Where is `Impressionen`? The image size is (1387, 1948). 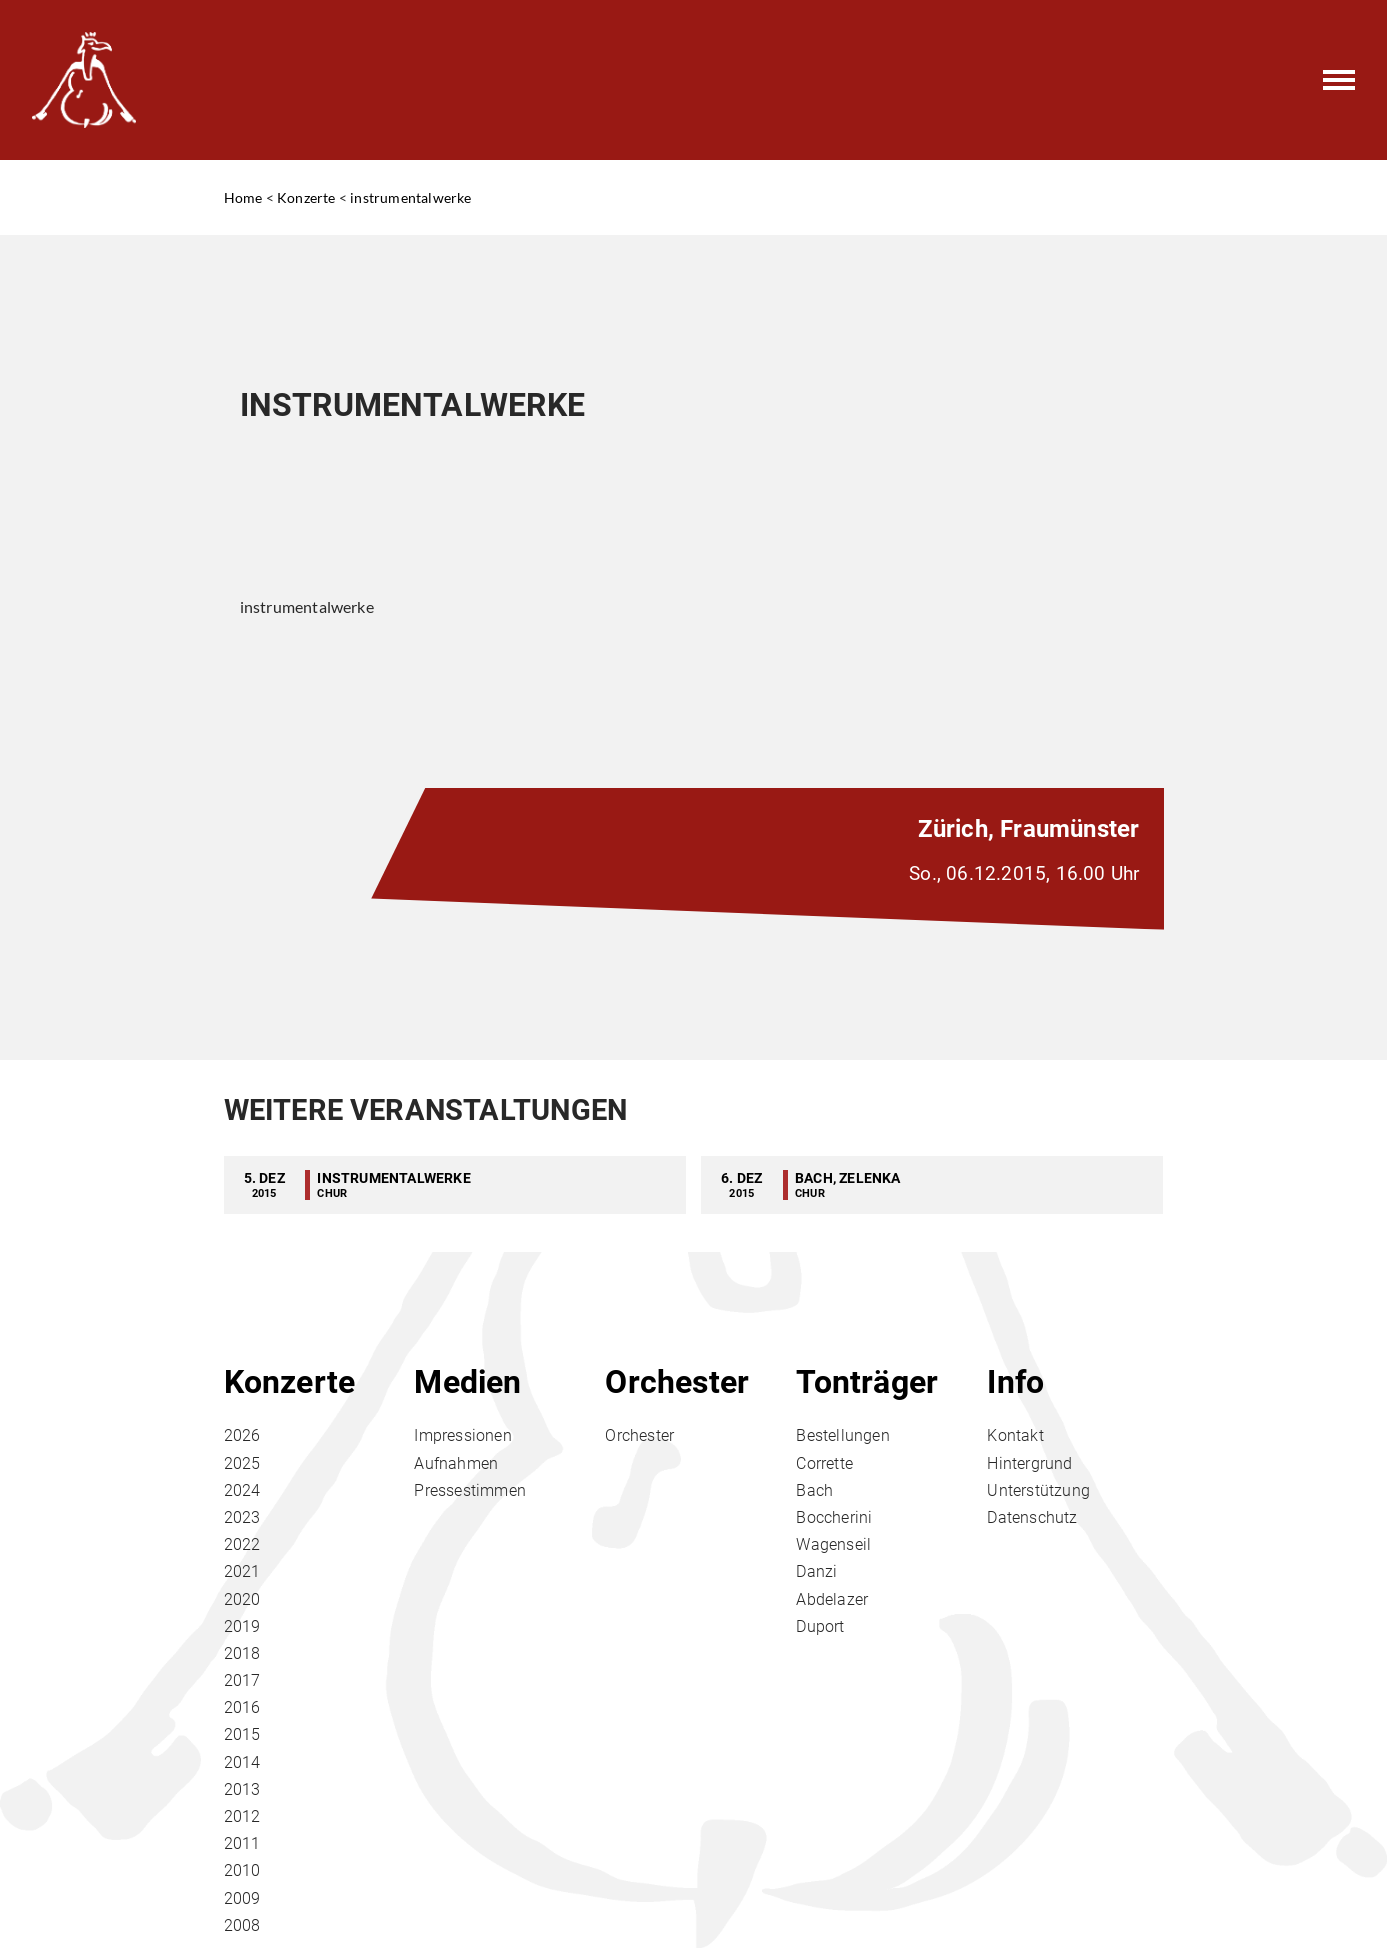 Impressionen is located at coordinates (462, 1435).